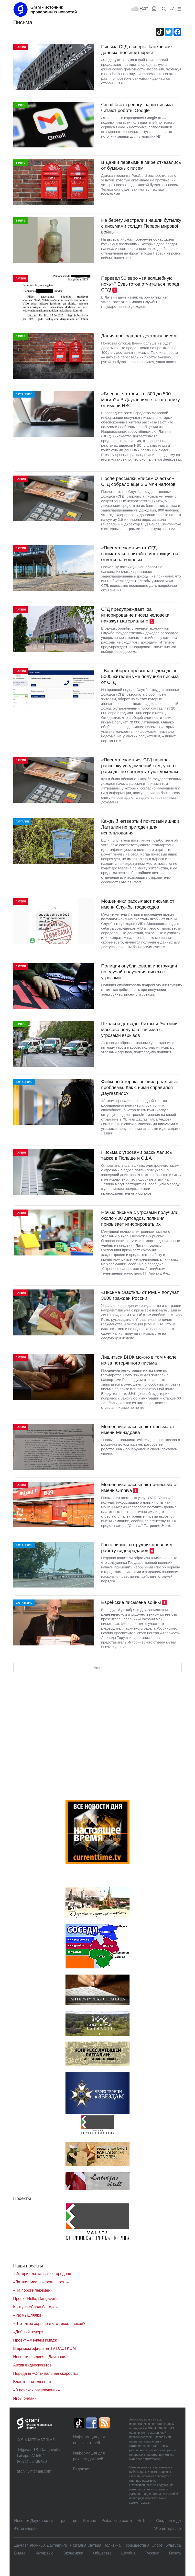  I want to click on Новости спидвея в Даугавпилсе, so click(42, 2357).